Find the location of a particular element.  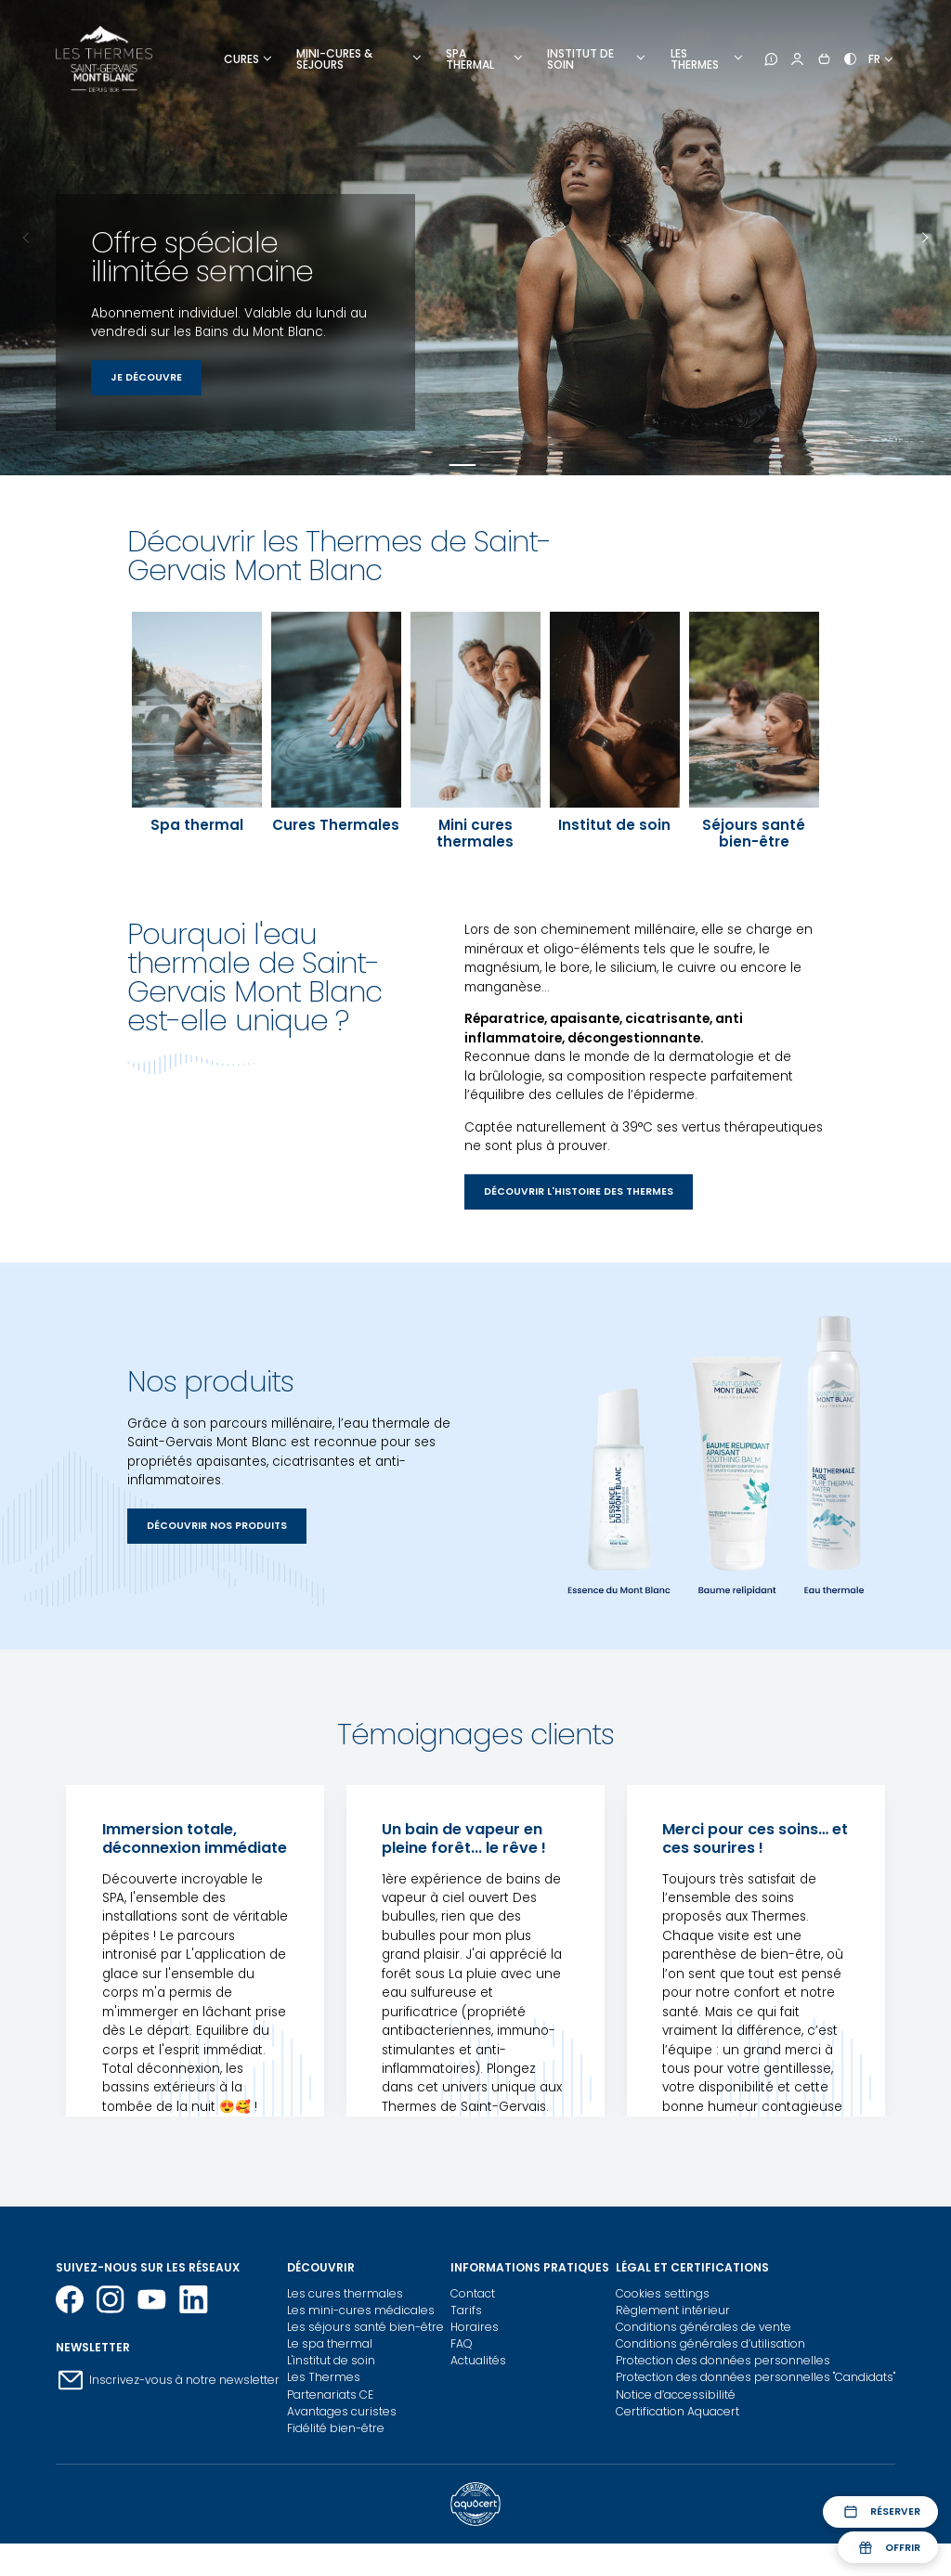

Certification Aquacert is located at coordinates (677, 2411).